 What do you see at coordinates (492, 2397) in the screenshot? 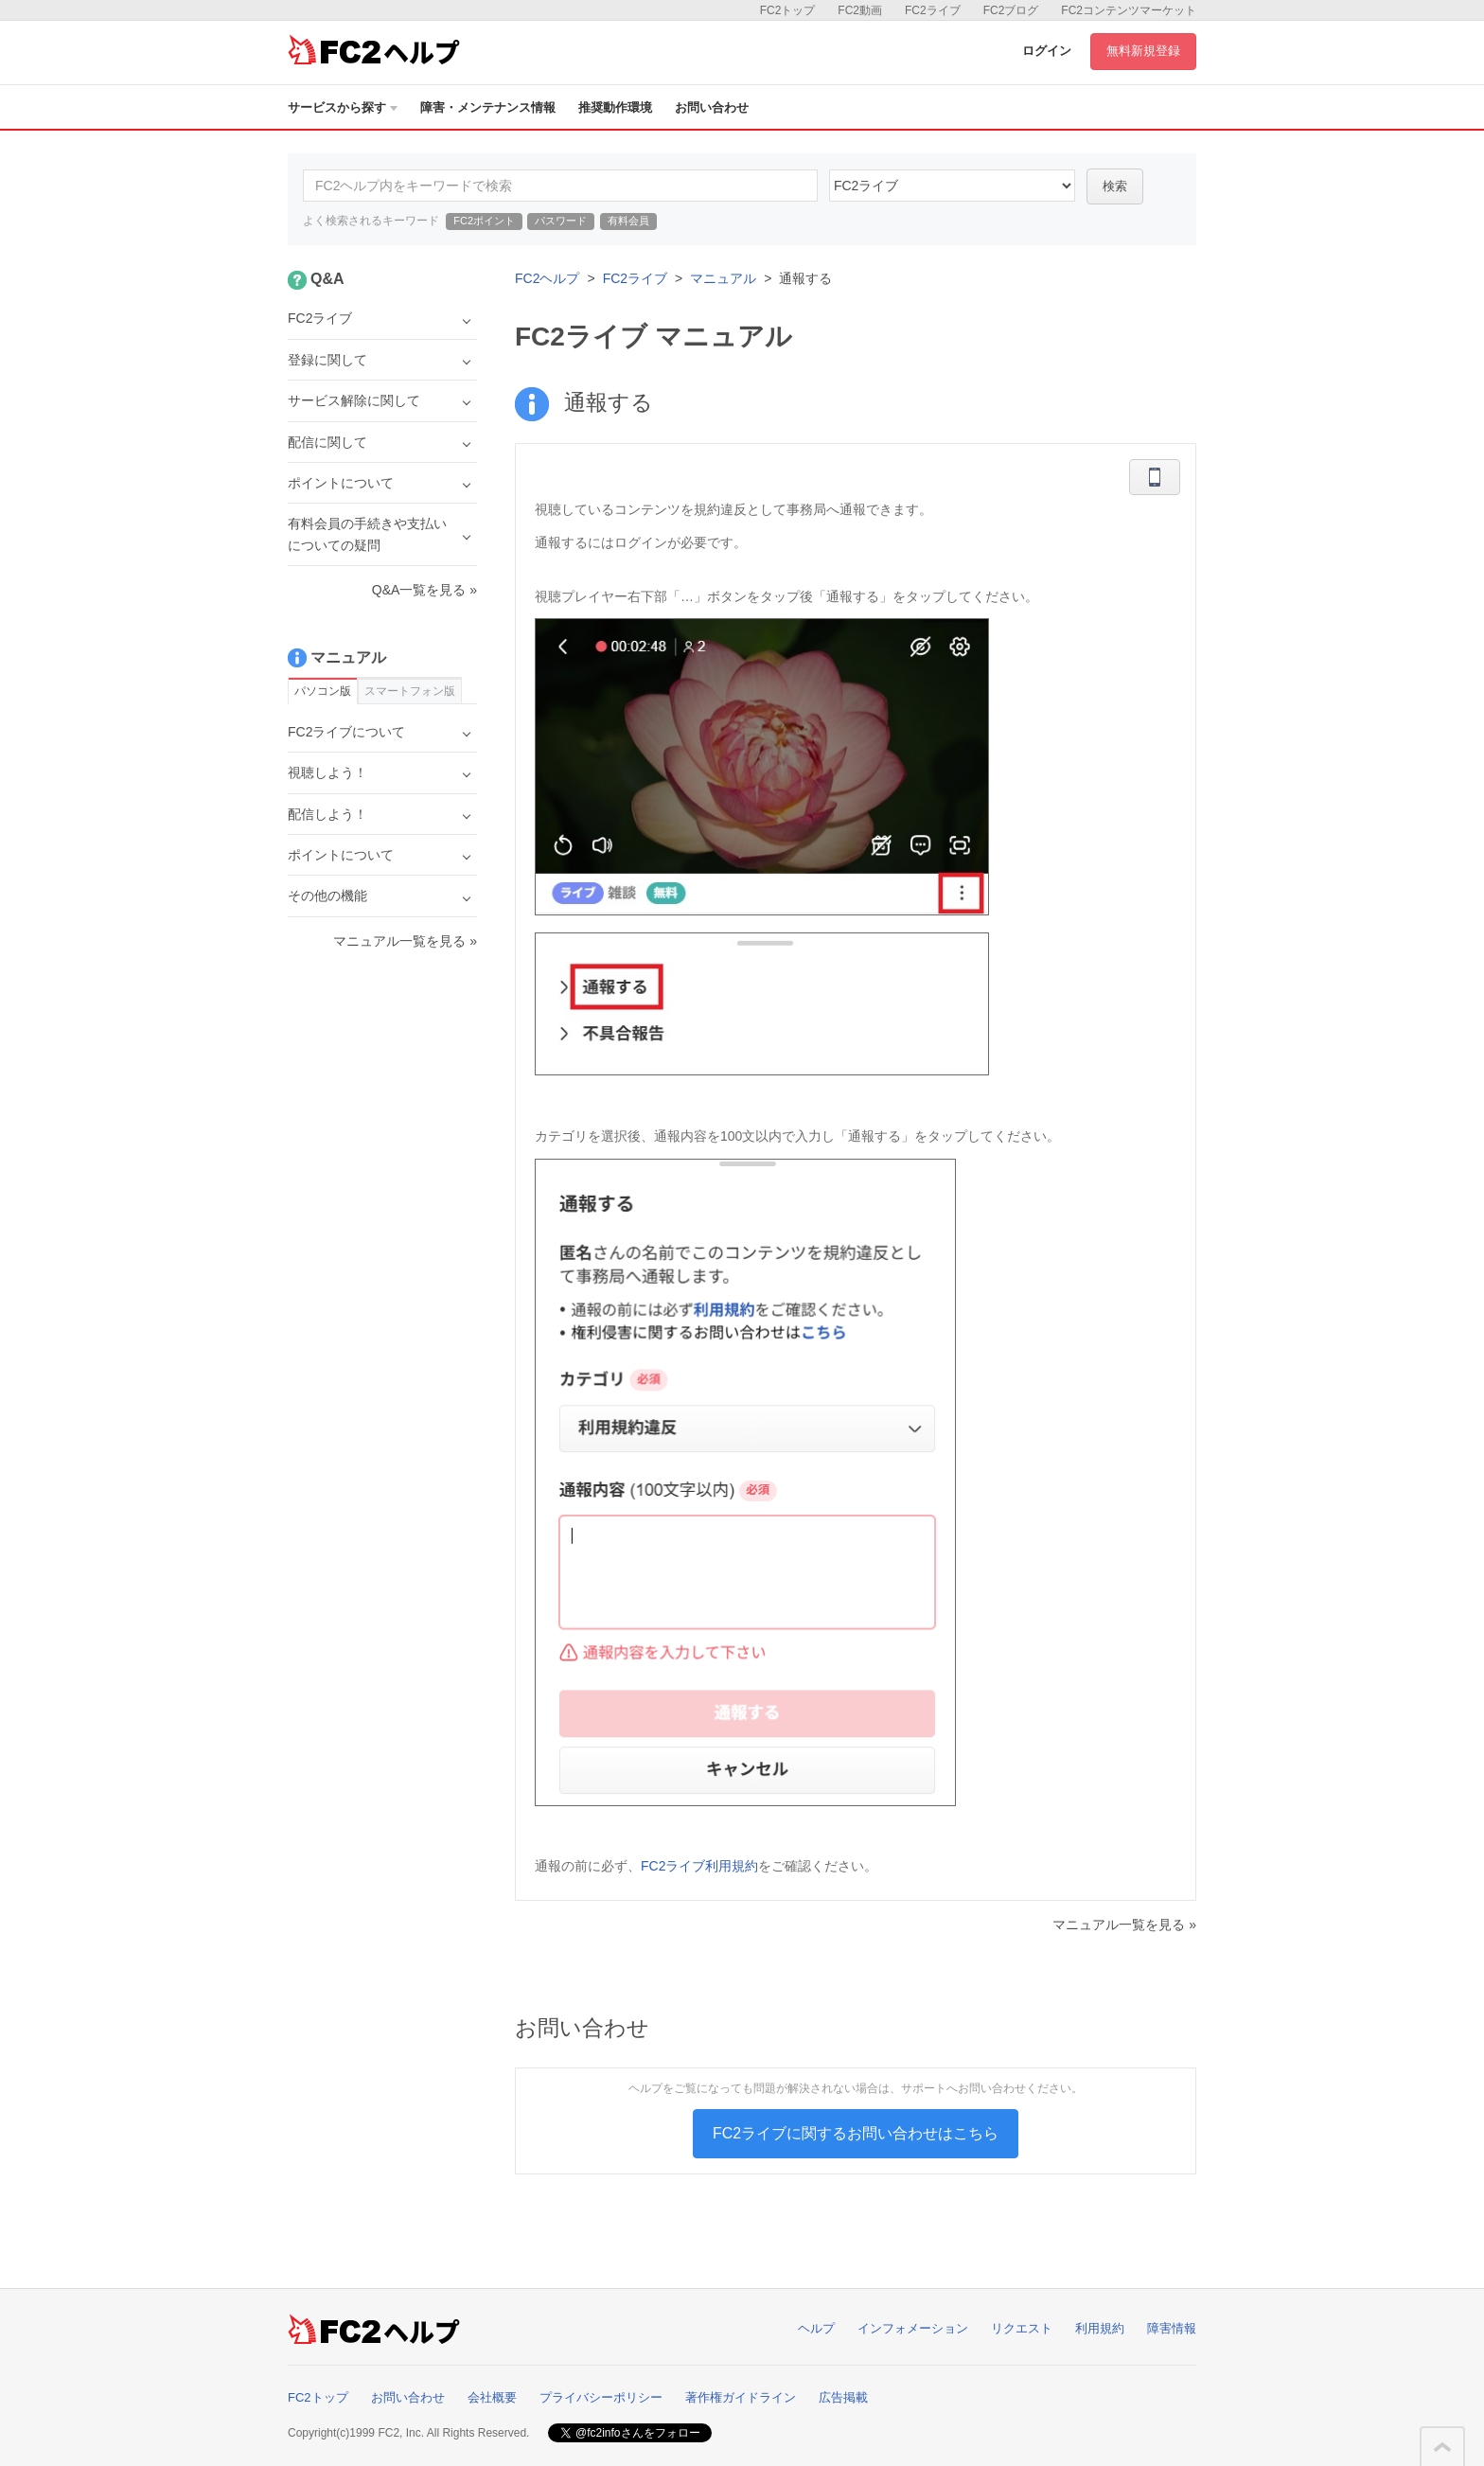
I see `会社概要` at bounding box center [492, 2397].